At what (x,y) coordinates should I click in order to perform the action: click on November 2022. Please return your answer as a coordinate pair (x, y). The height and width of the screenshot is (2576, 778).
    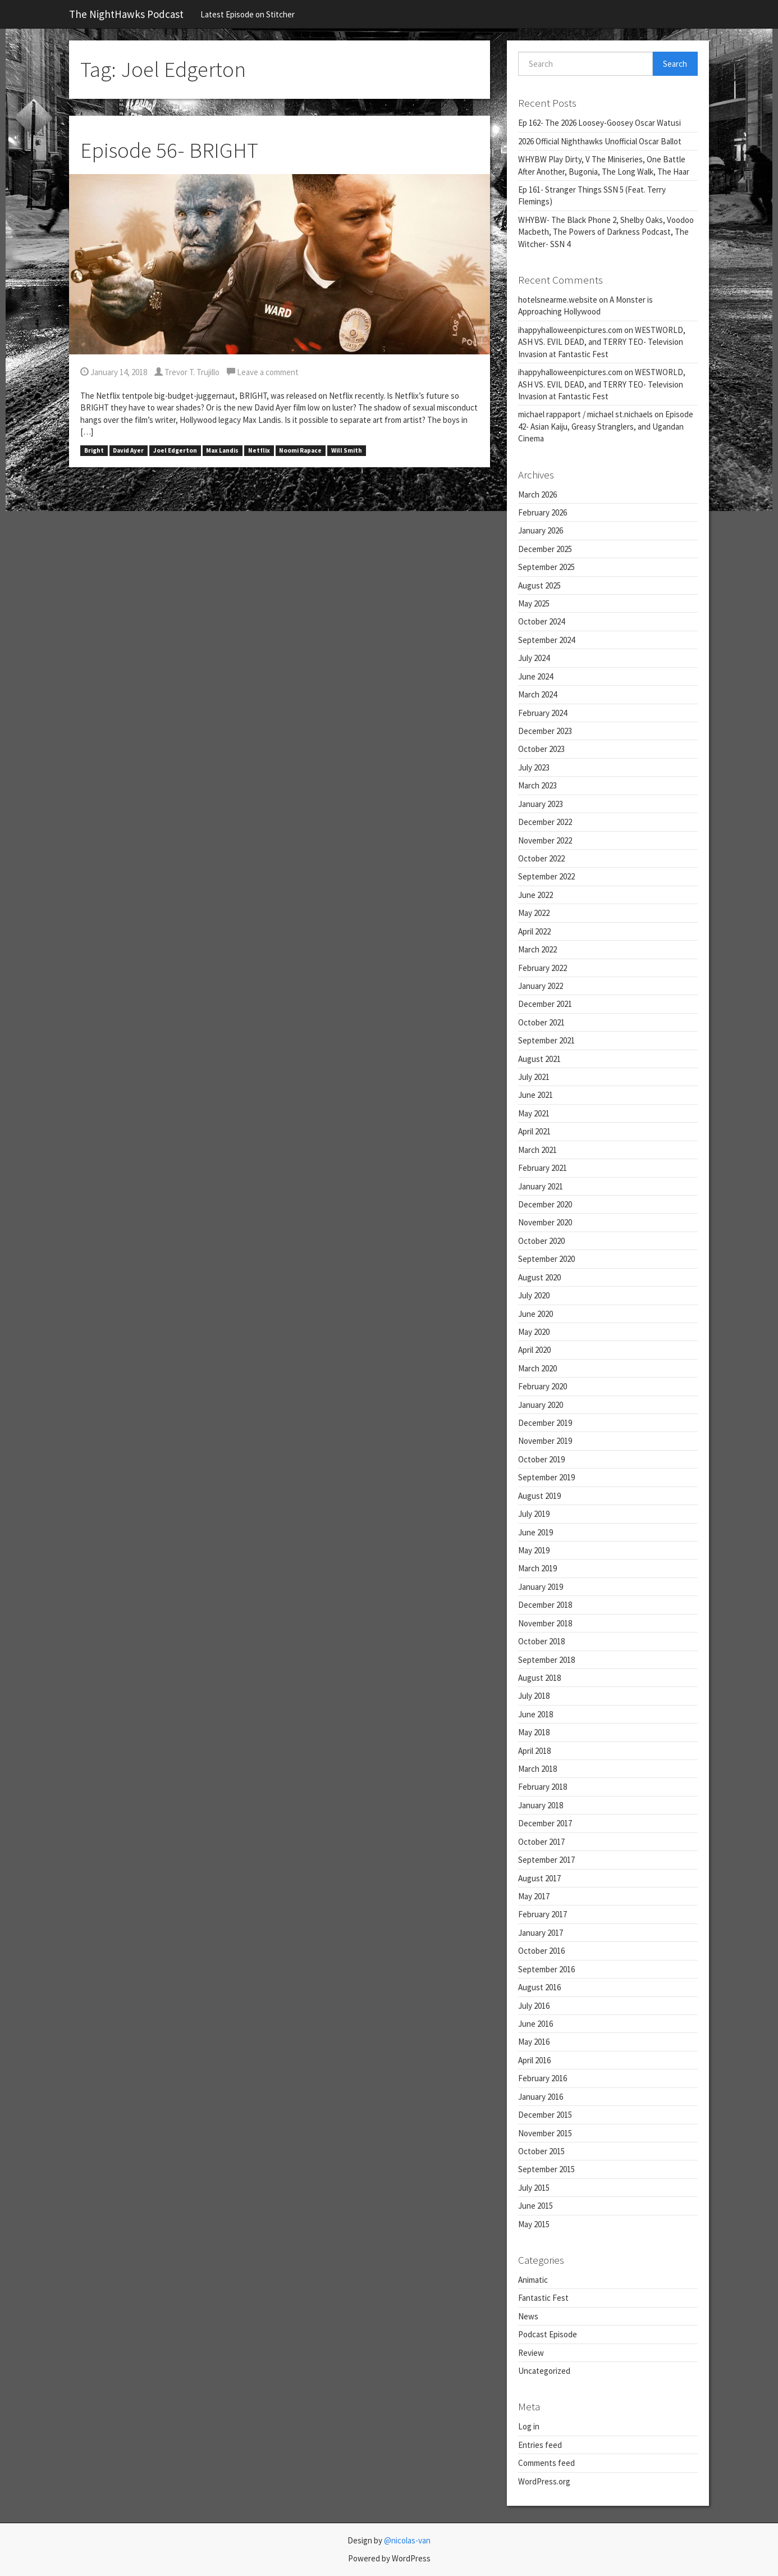
    Looking at the image, I should click on (545, 840).